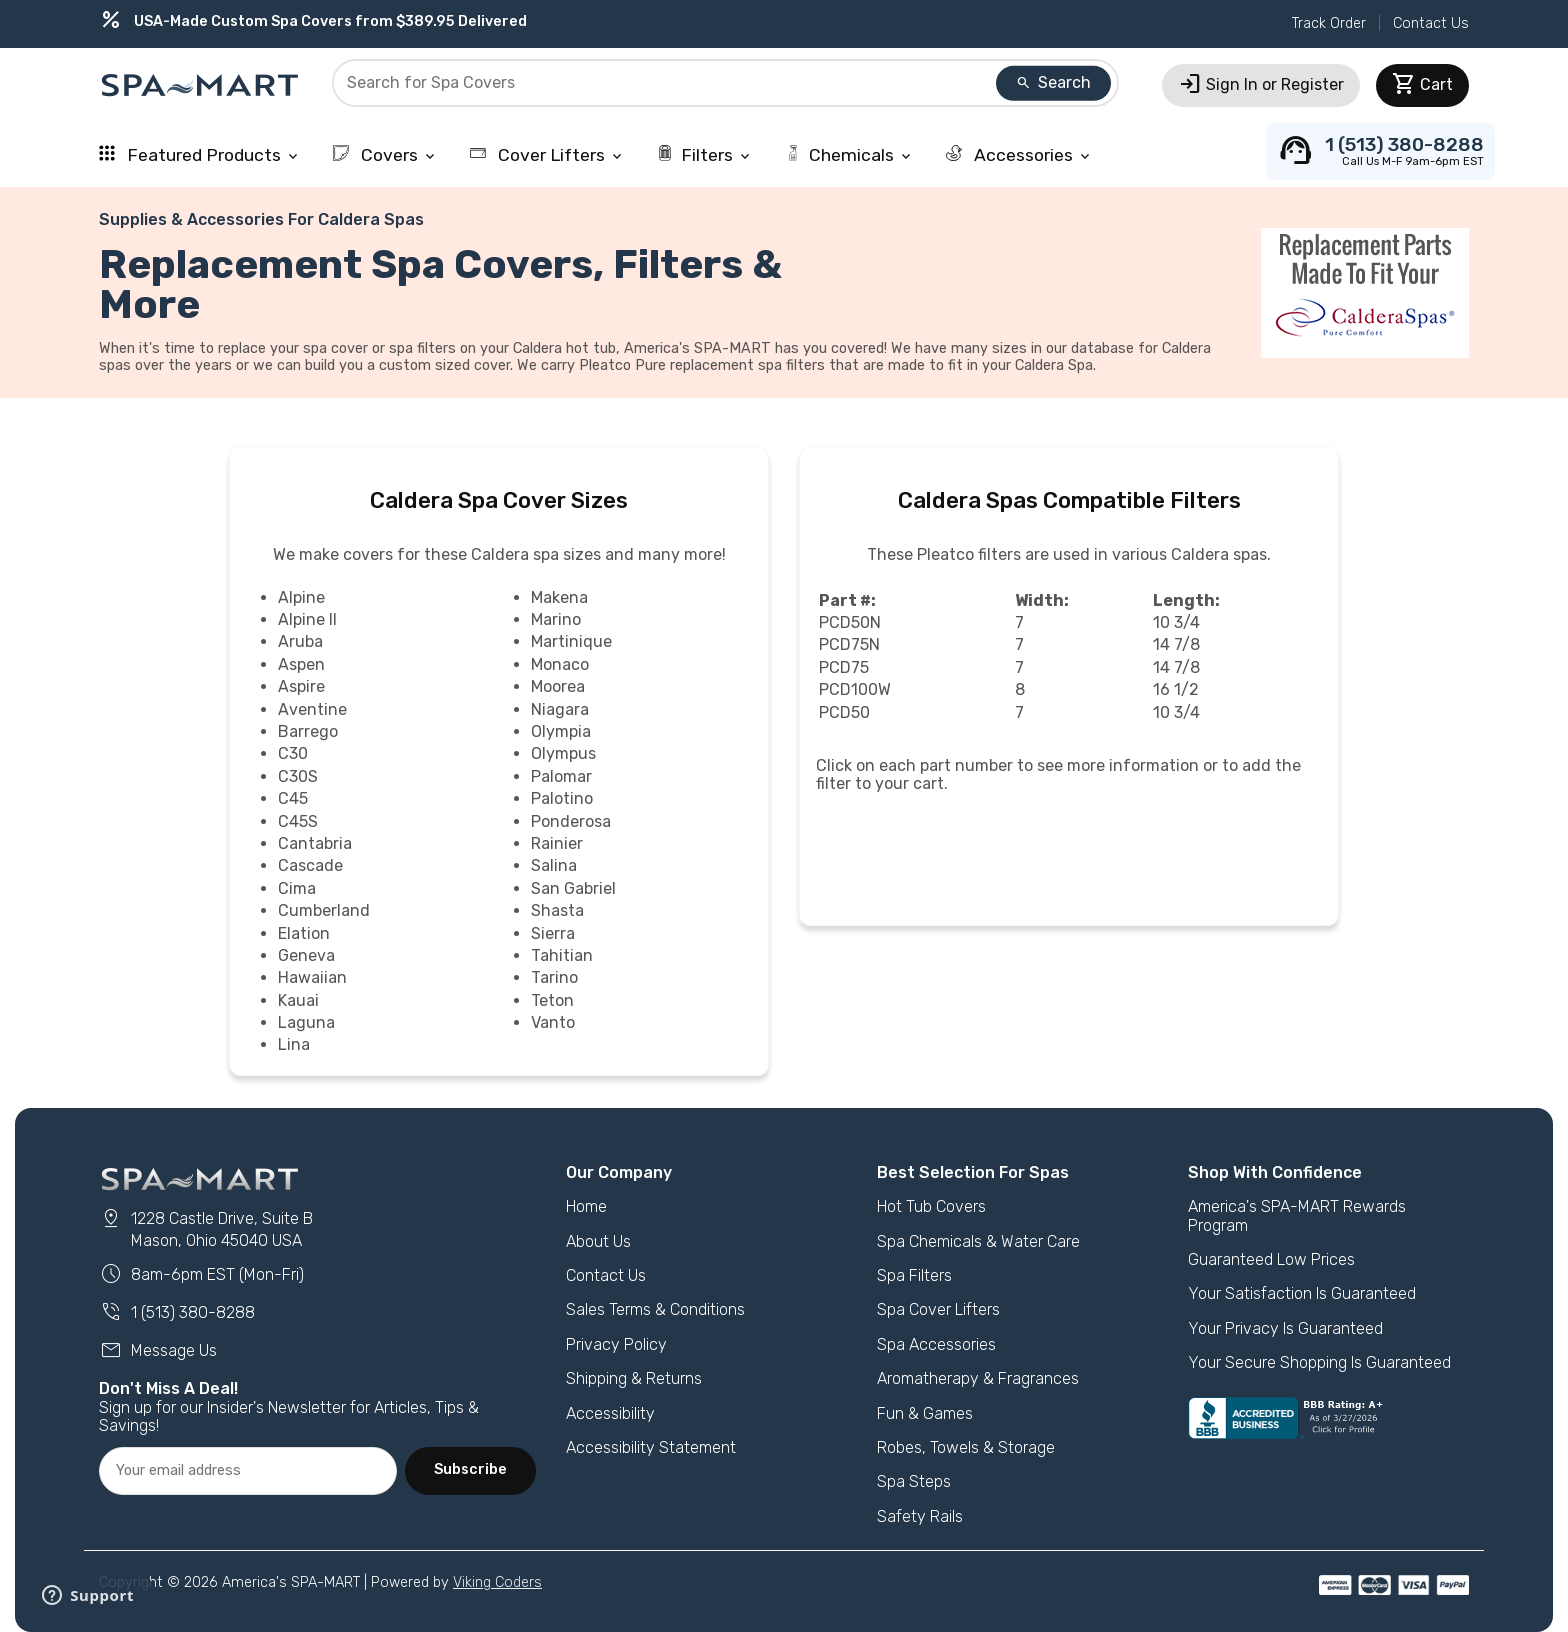 This screenshot has width=1568, height=1632. I want to click on Geneva, so click(306, 955).